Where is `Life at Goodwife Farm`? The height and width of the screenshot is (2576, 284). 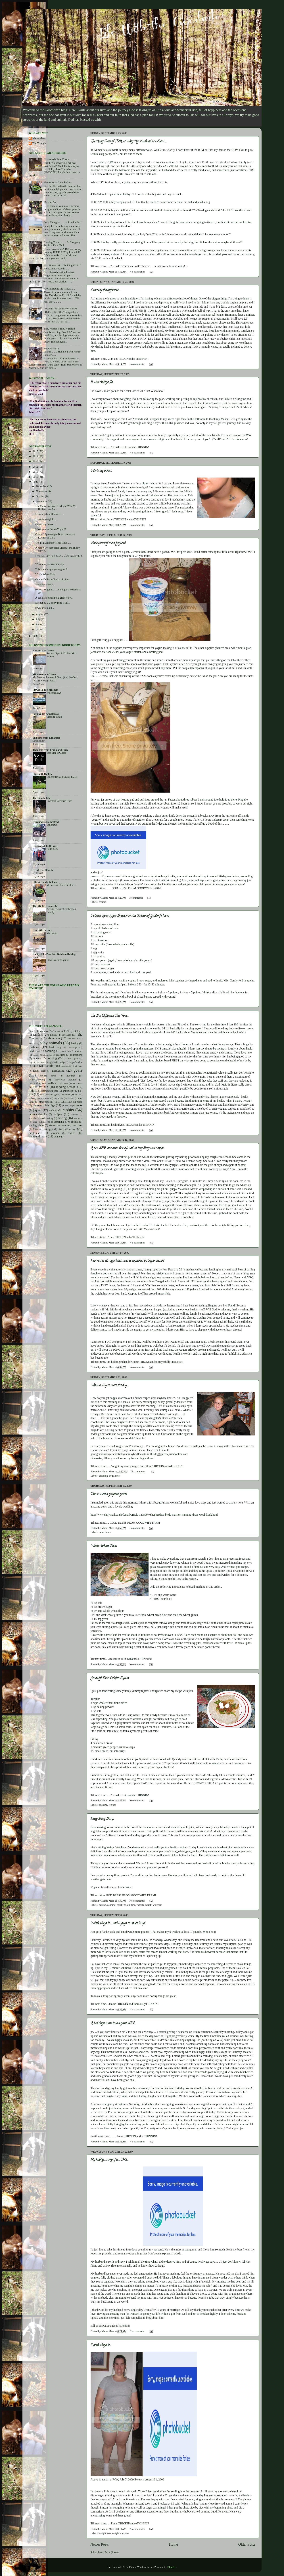
Life at Goodwife Farm is located at coordinates (45, 882).